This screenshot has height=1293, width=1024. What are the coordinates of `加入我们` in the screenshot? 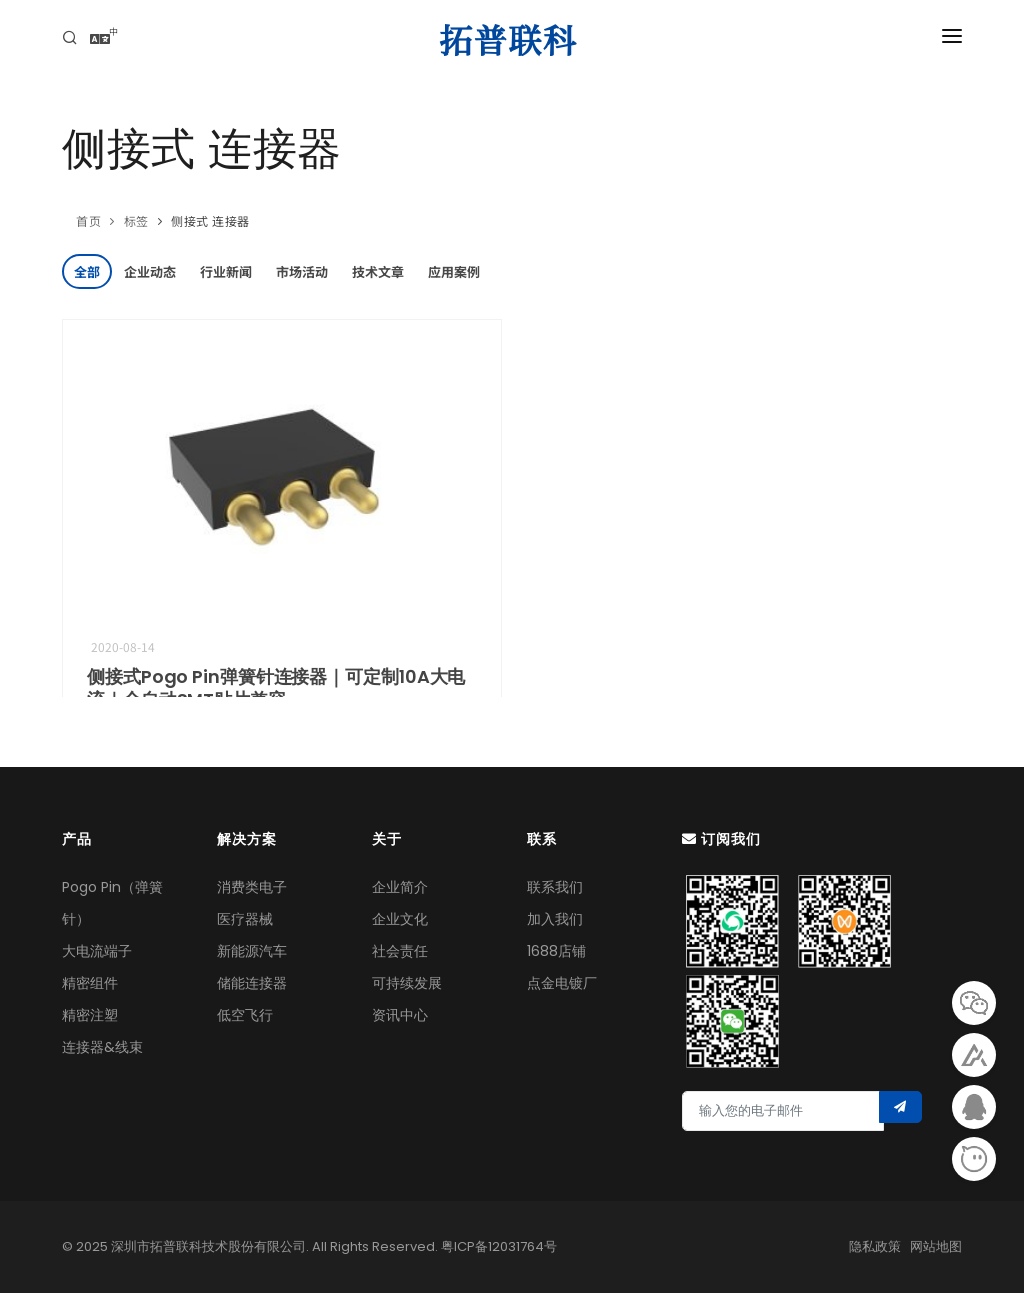 It's located at (555, 919).